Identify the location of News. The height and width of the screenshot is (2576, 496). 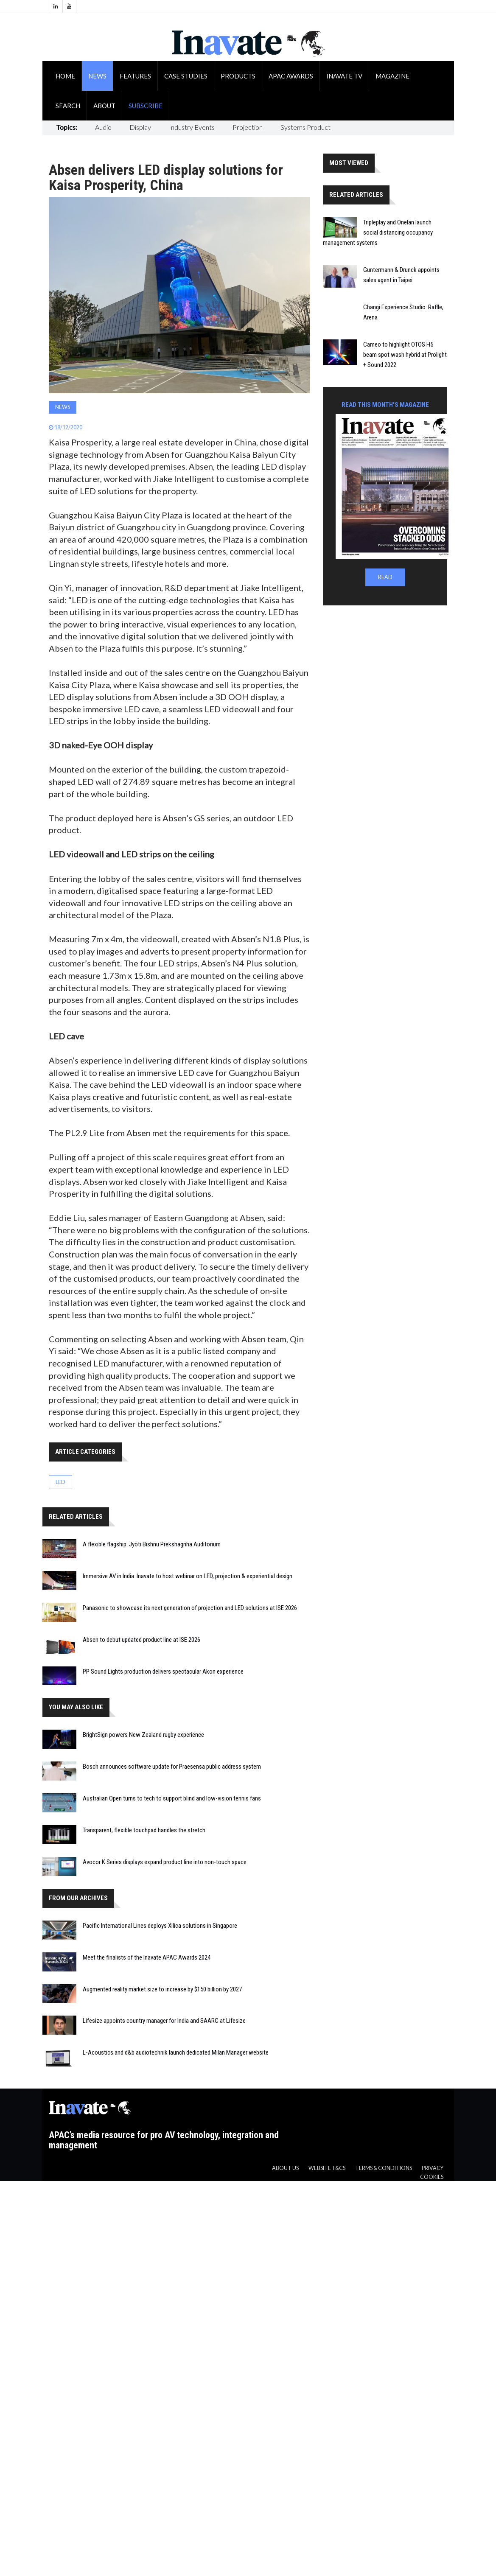
(97, 76).